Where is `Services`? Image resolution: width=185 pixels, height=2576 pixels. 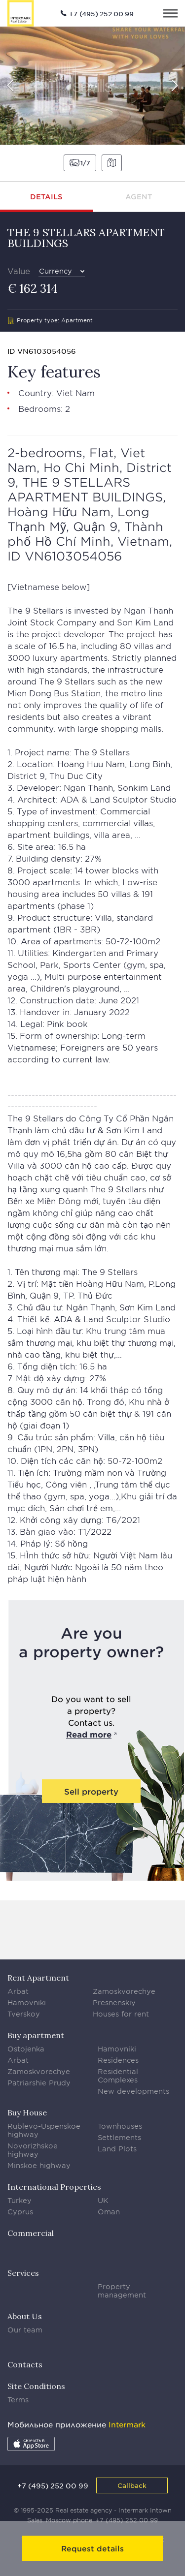
Services is located at coordinates (23, 2273).